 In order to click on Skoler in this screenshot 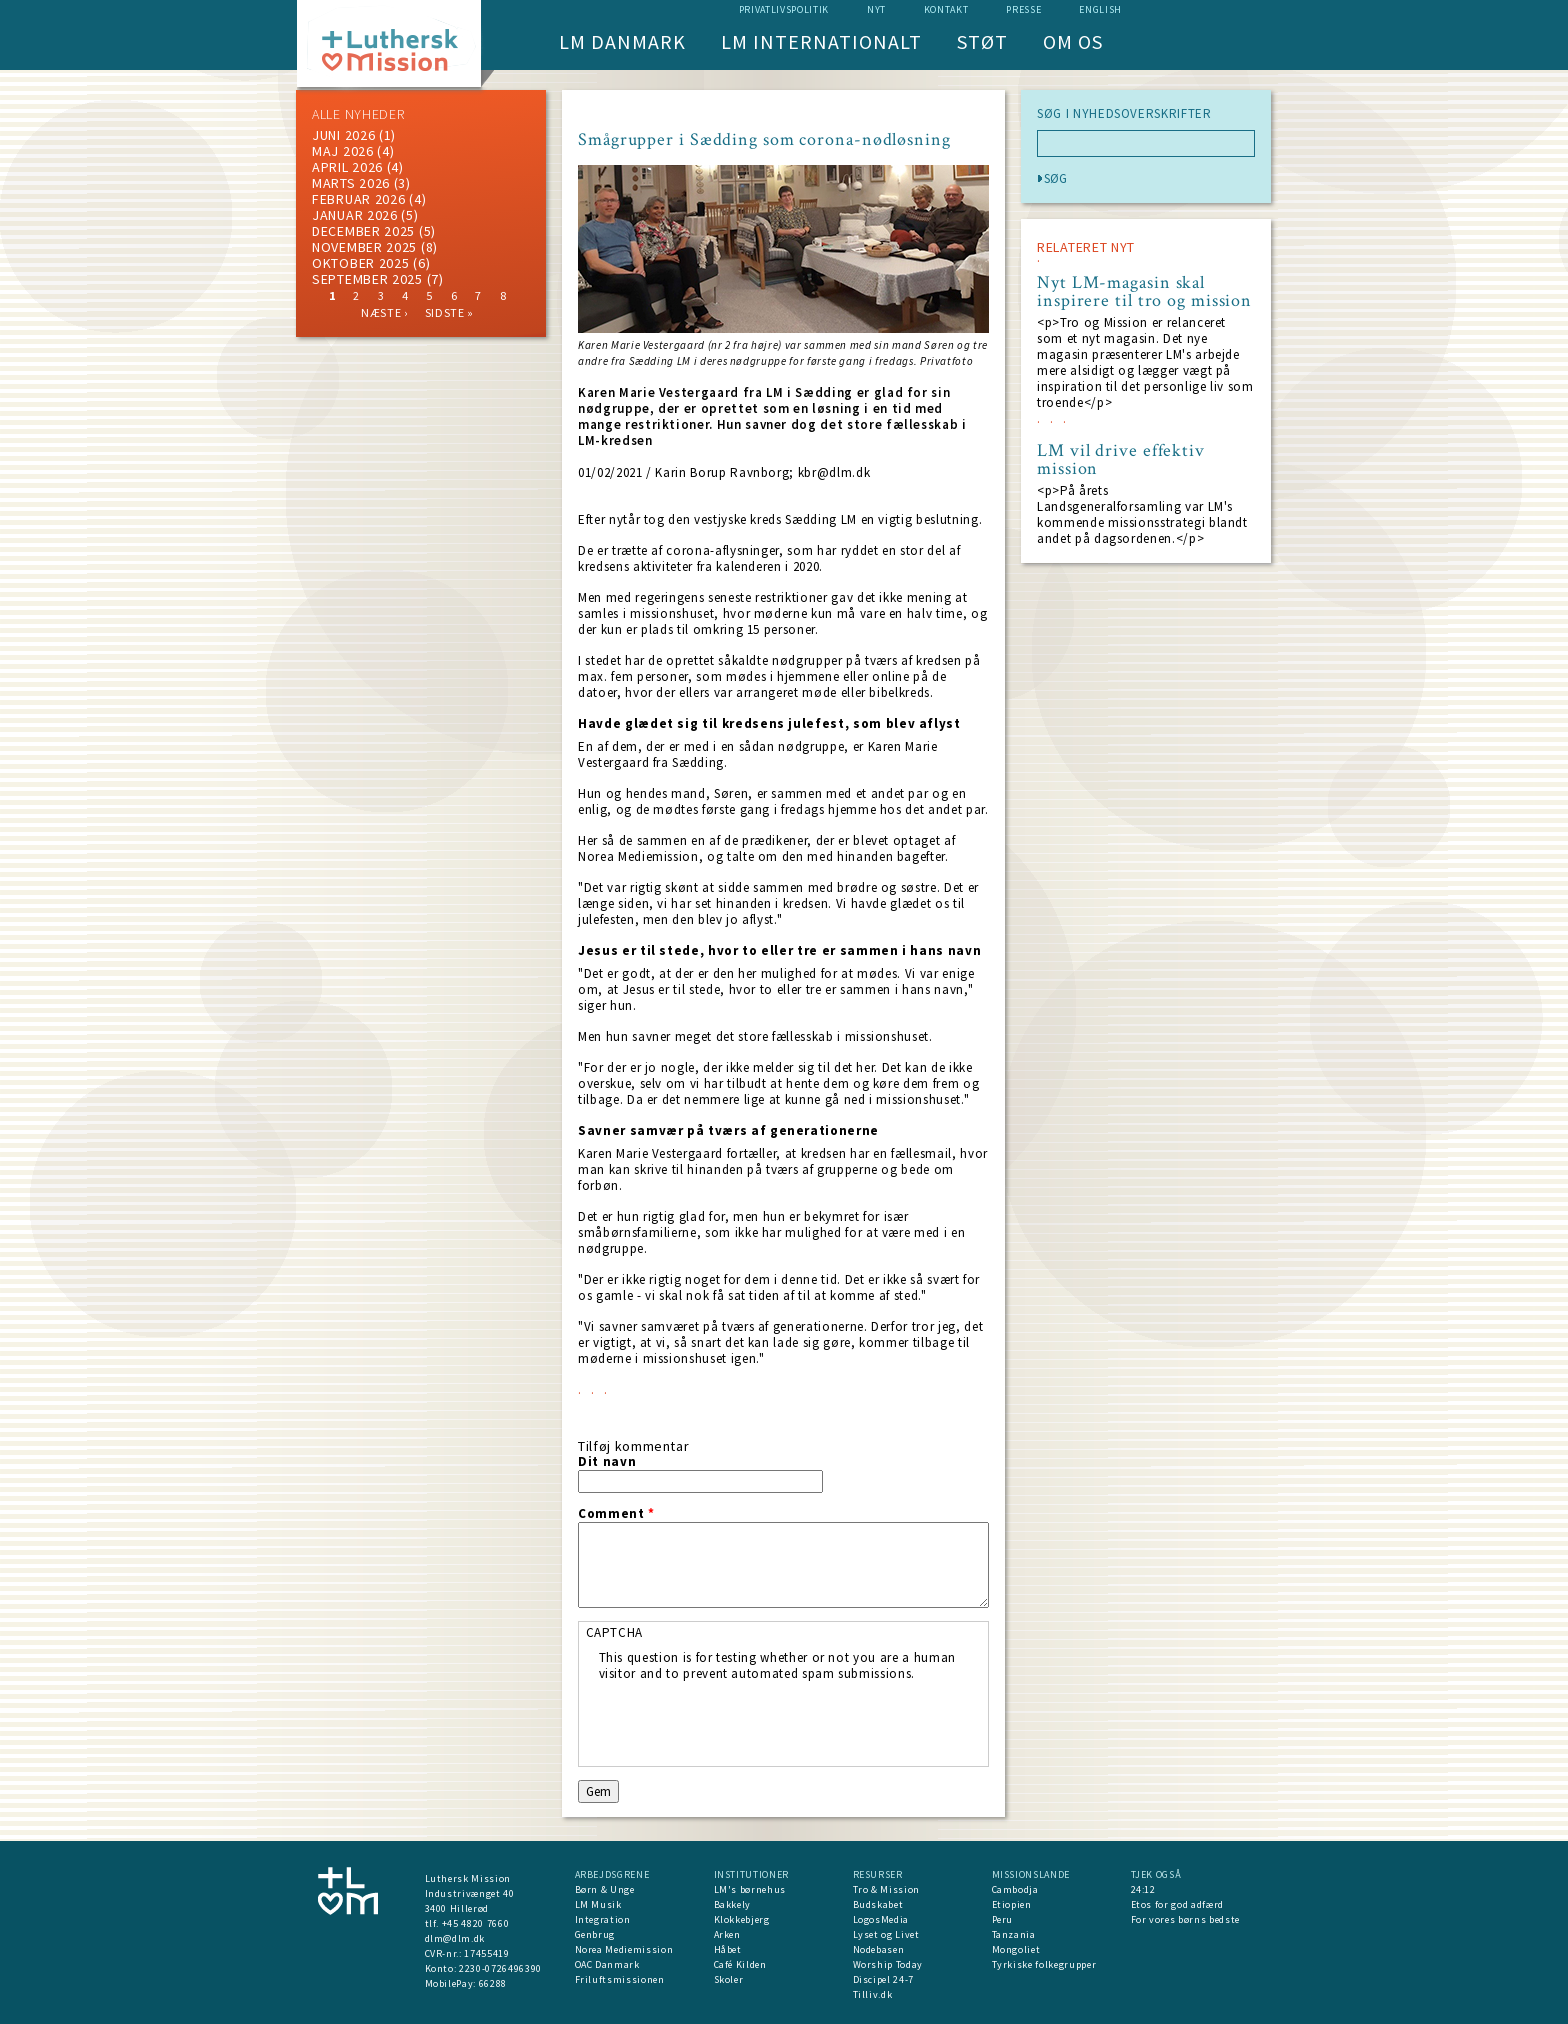, I will do `click(729, 1979)`.